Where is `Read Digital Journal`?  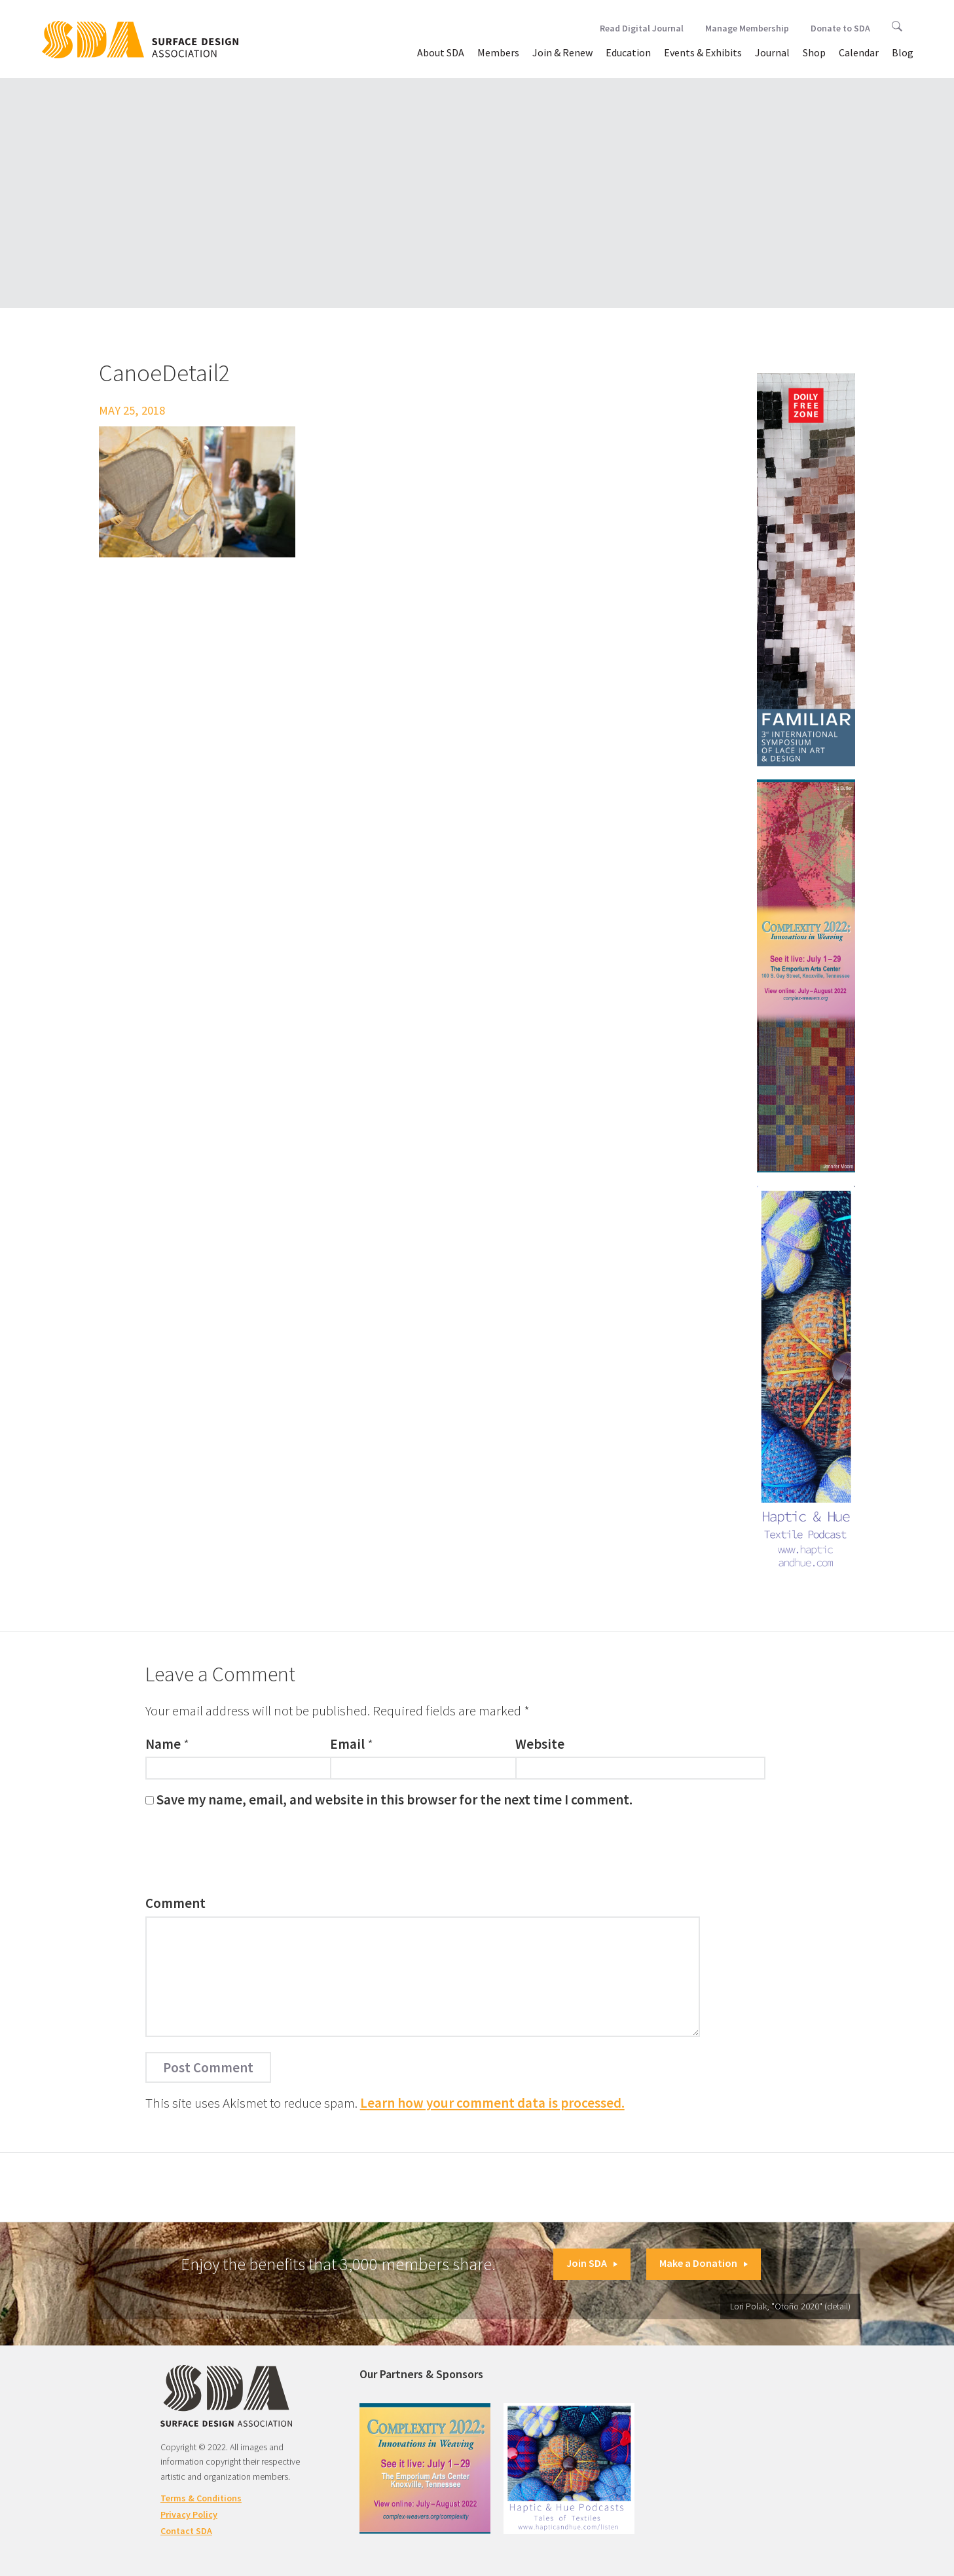
Read Digital Journal is located at coordinates (642, 28).